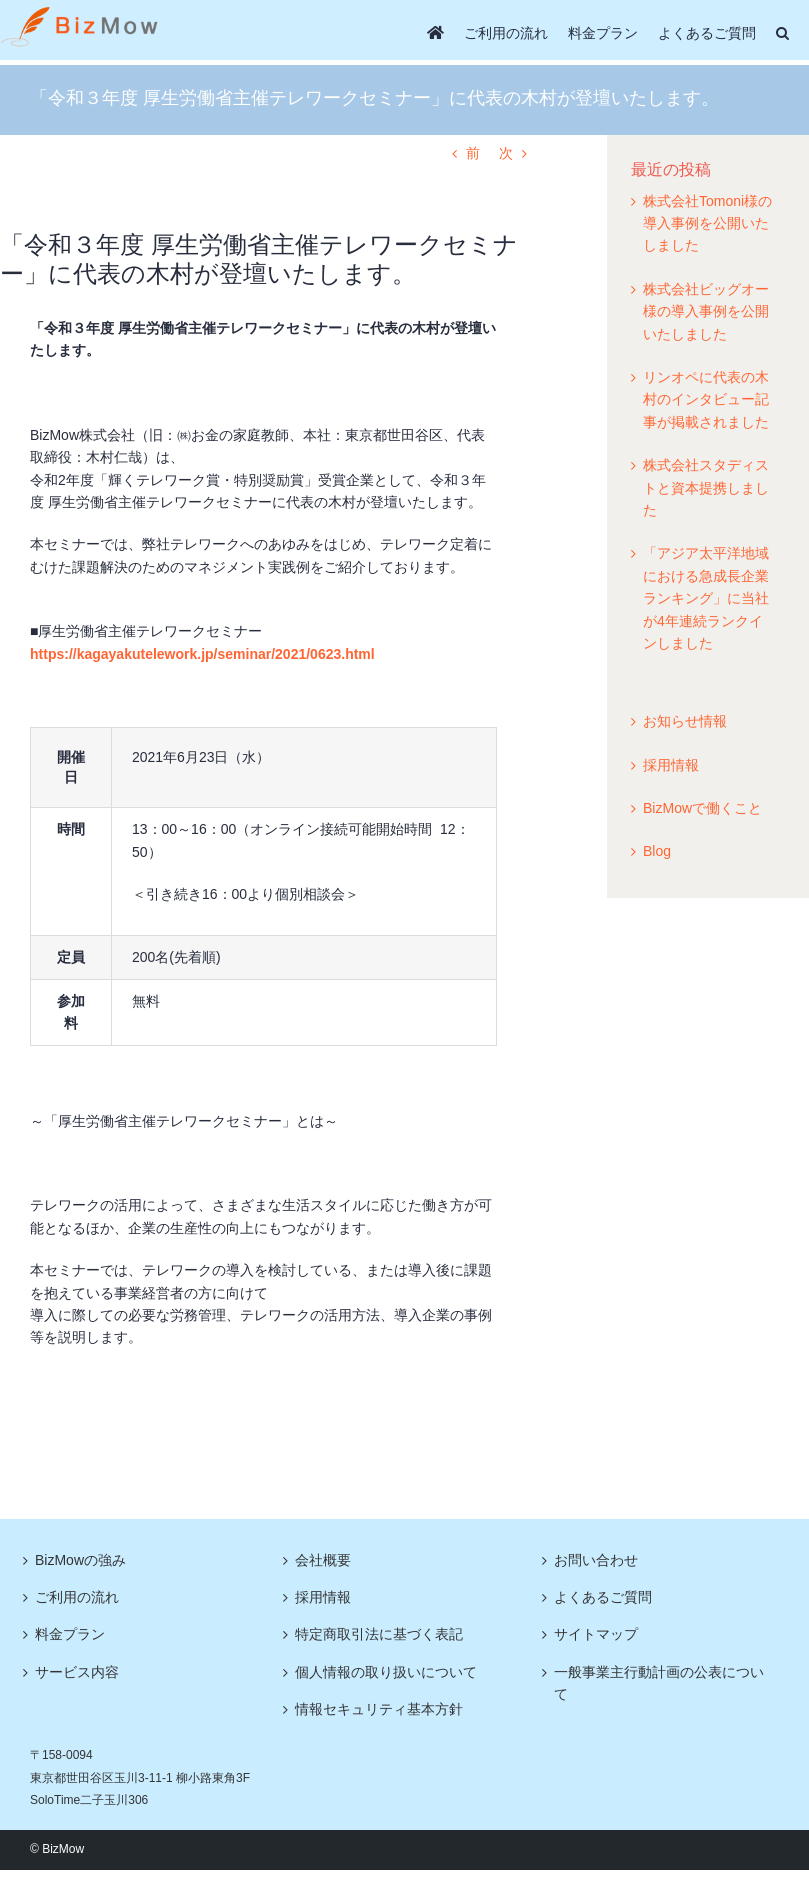 This screenshot has width=809, height=1887. What do you see at coordinates (706, 598) in the screenshot?
I see `「アジア太平洋地域における急成長企業ランキング」に当社が4年連続ランクインしました` at bounding box center [706, 598].